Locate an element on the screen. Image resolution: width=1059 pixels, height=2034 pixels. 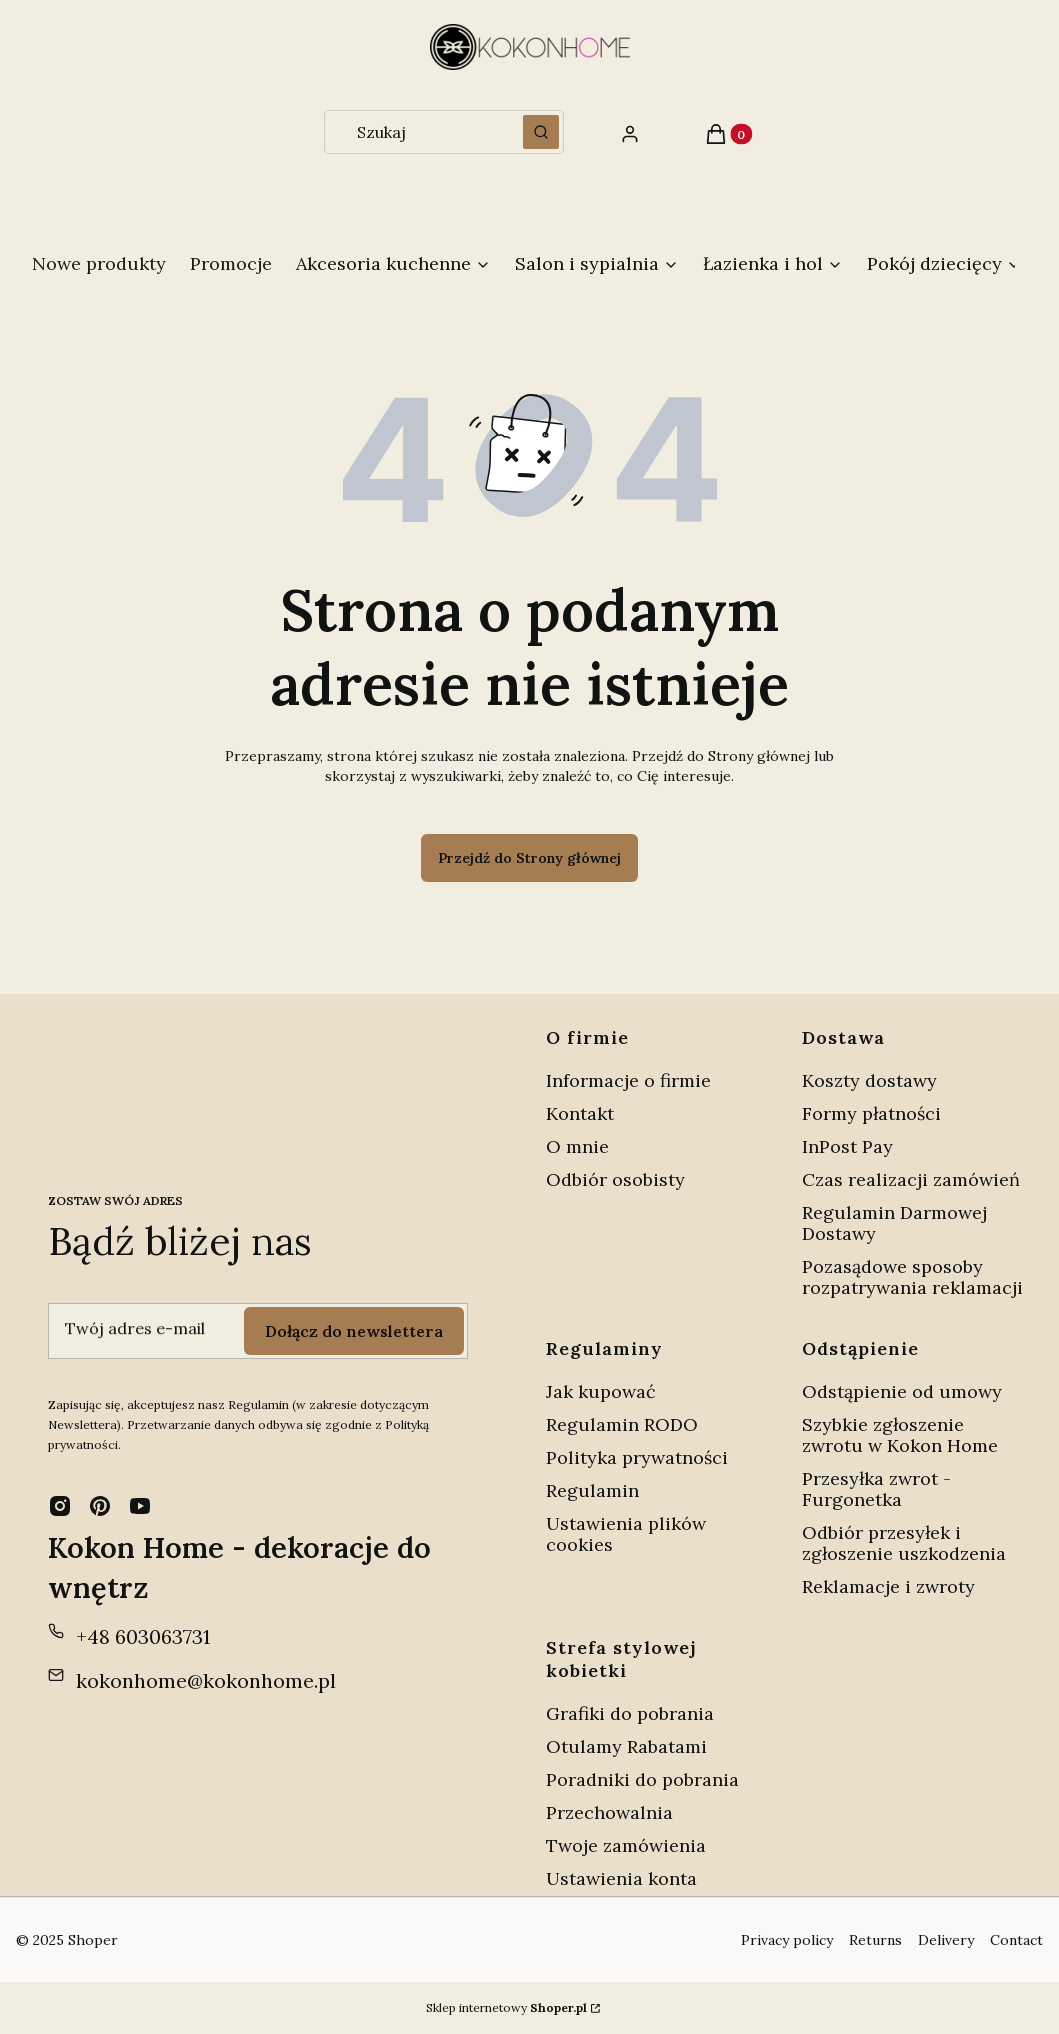
Pozasądowe sposoby rozpatrywania reklamacji is located at coordinates (912, 1277).